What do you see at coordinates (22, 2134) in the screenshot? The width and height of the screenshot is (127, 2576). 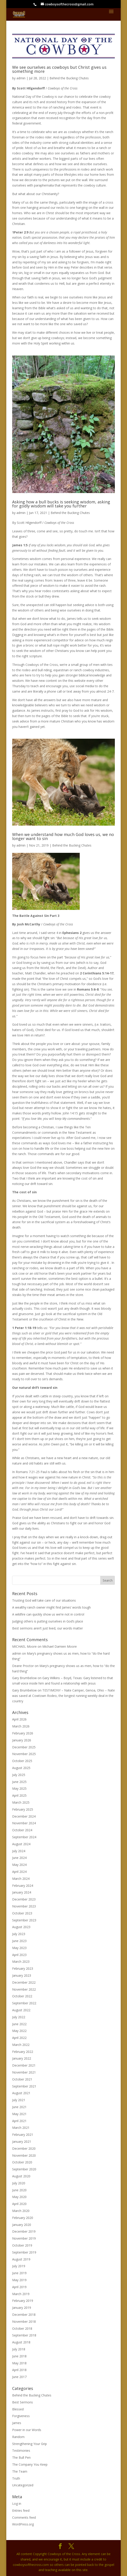 I see `February 2021` at bounding box center [22, 2134].